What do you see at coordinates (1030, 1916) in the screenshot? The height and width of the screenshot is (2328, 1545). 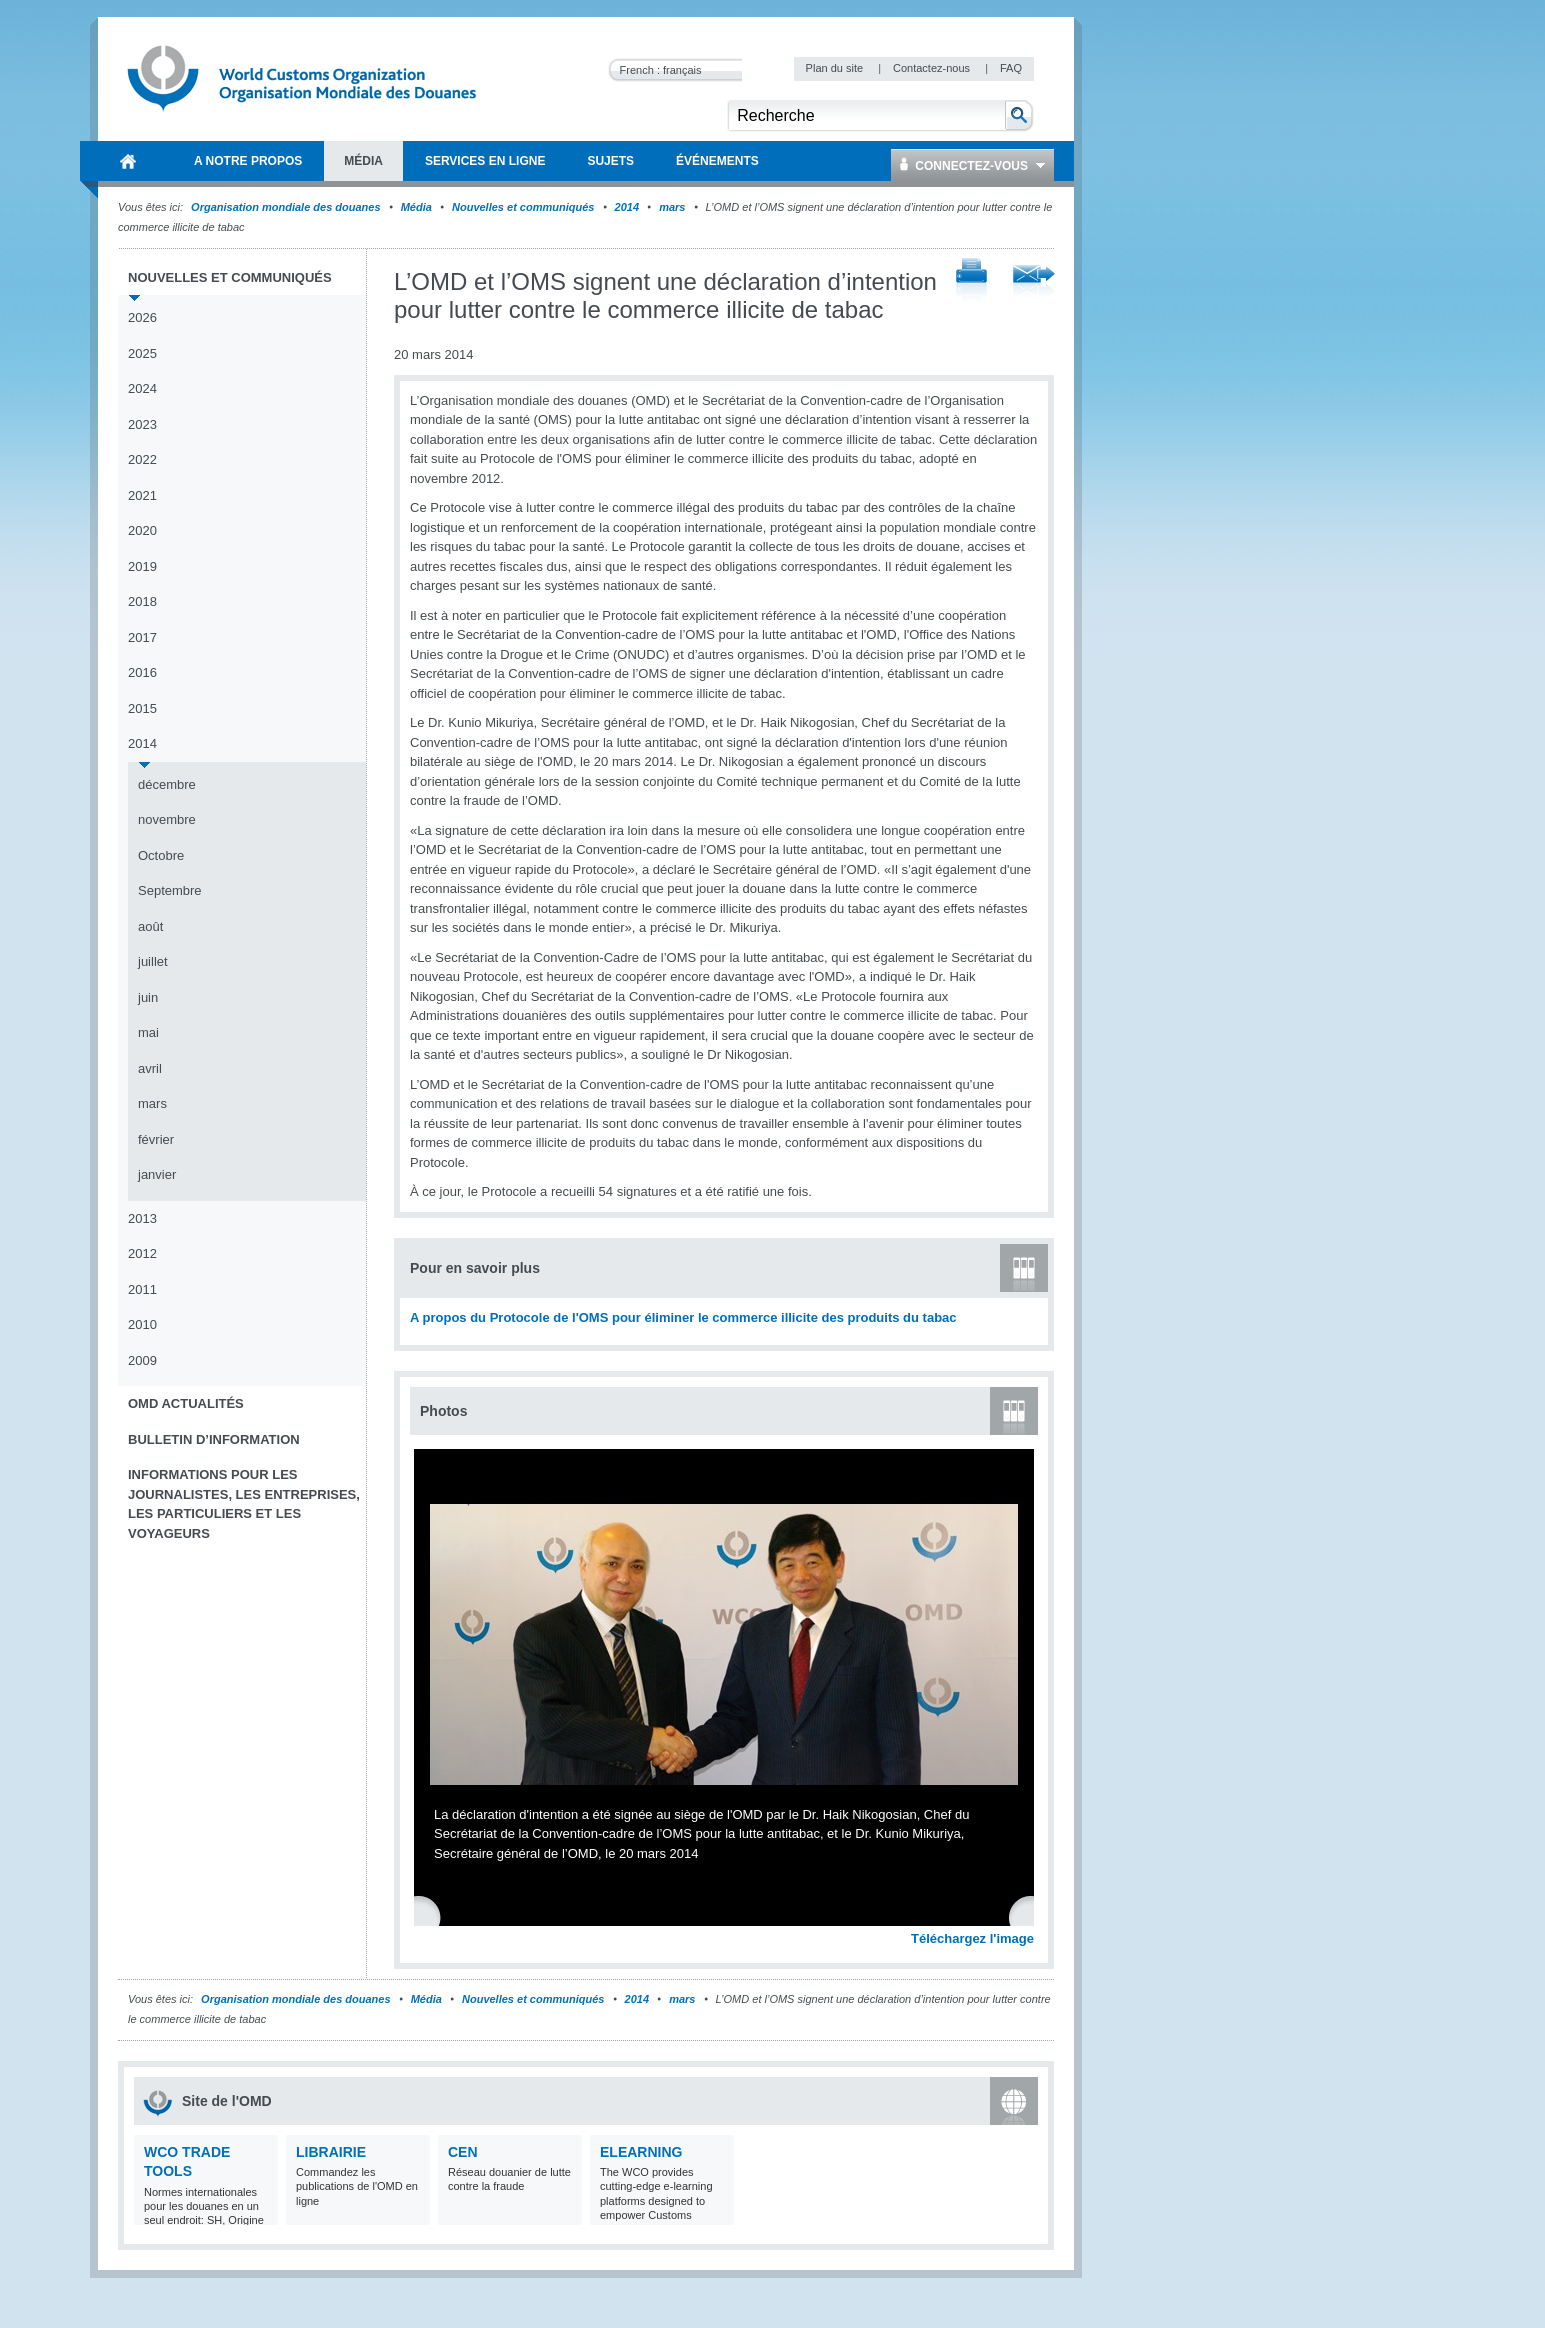 I see `Next` at bounding box center [1030, 1916].